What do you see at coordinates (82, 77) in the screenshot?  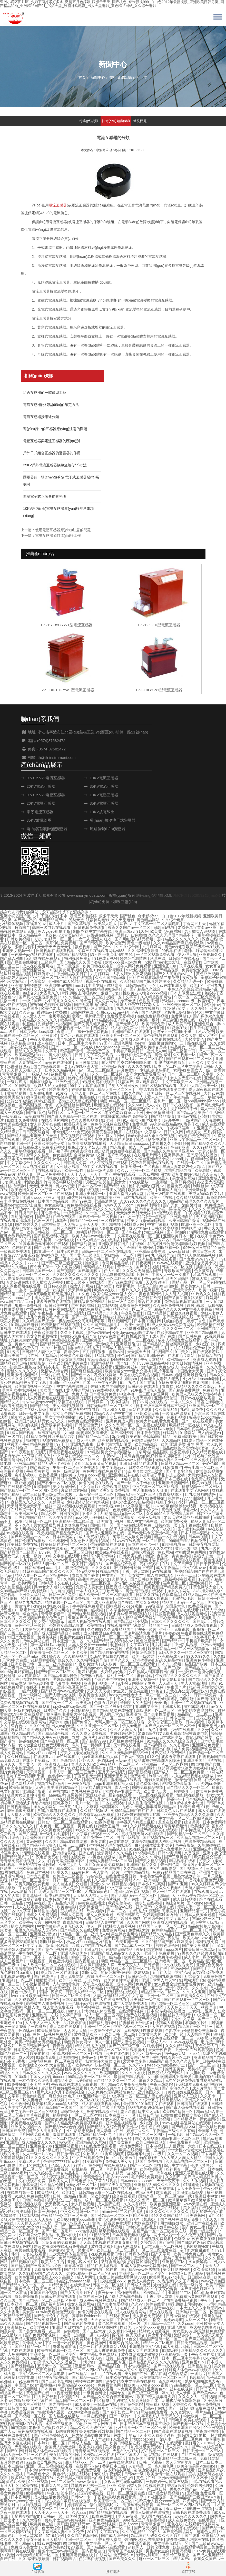 I see `首頁` at bounding box center [82, 77].